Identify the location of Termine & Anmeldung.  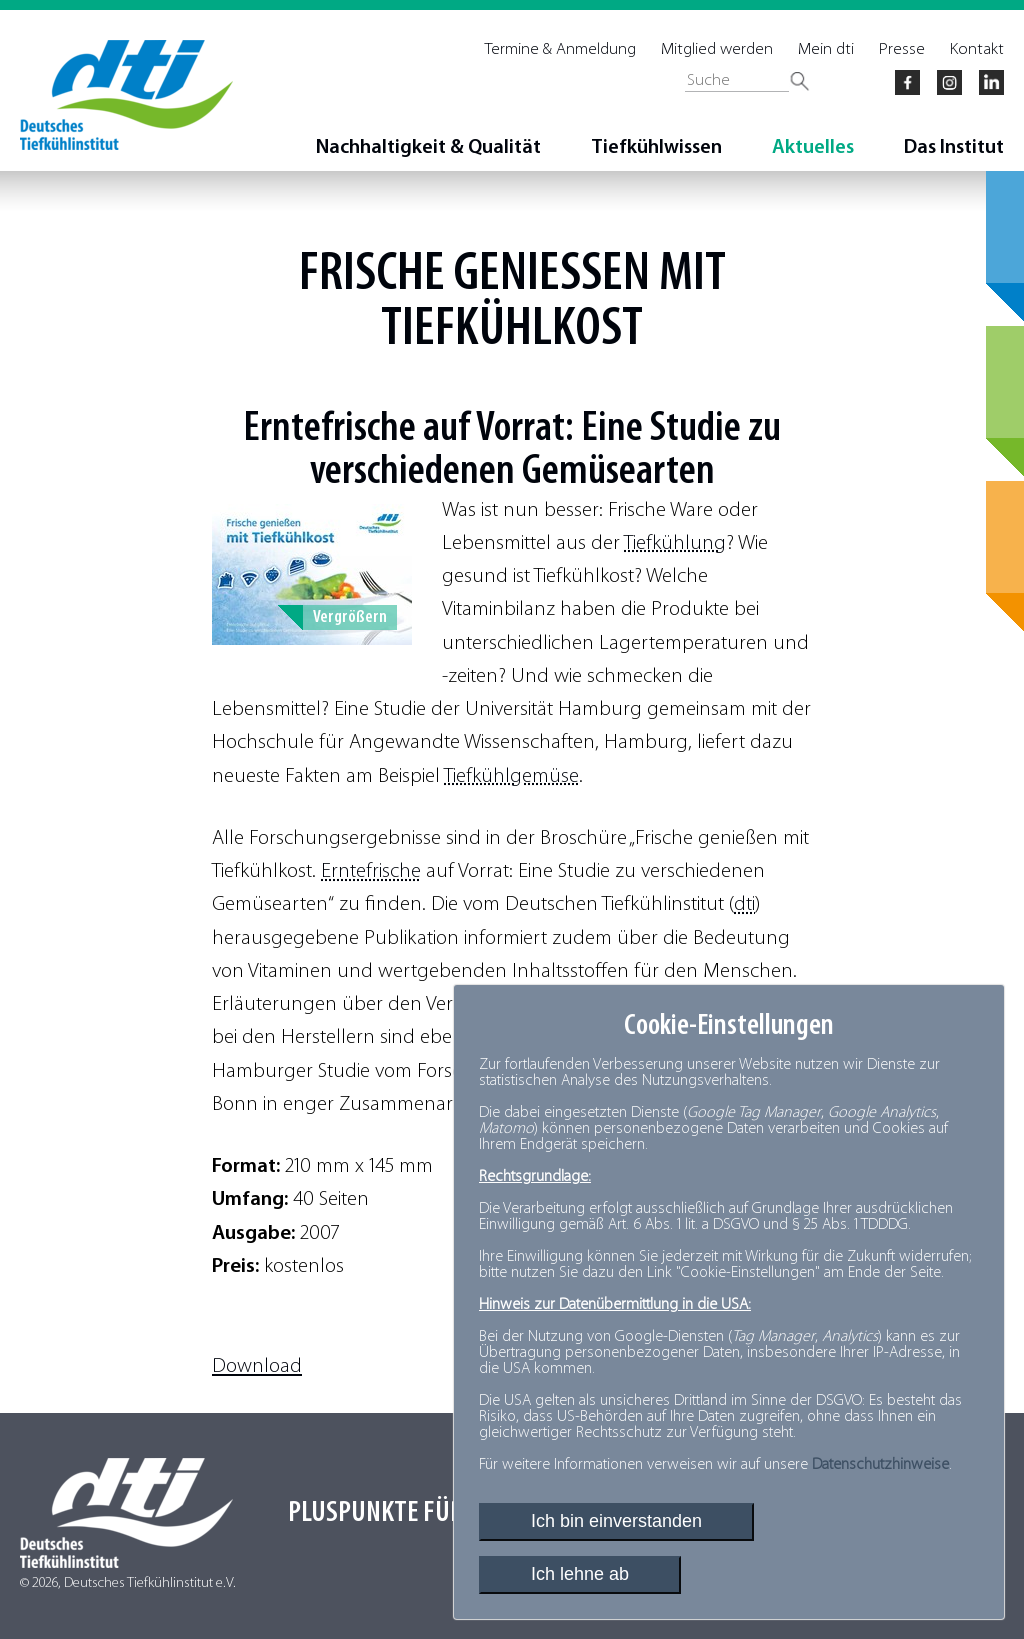
(560, 49).